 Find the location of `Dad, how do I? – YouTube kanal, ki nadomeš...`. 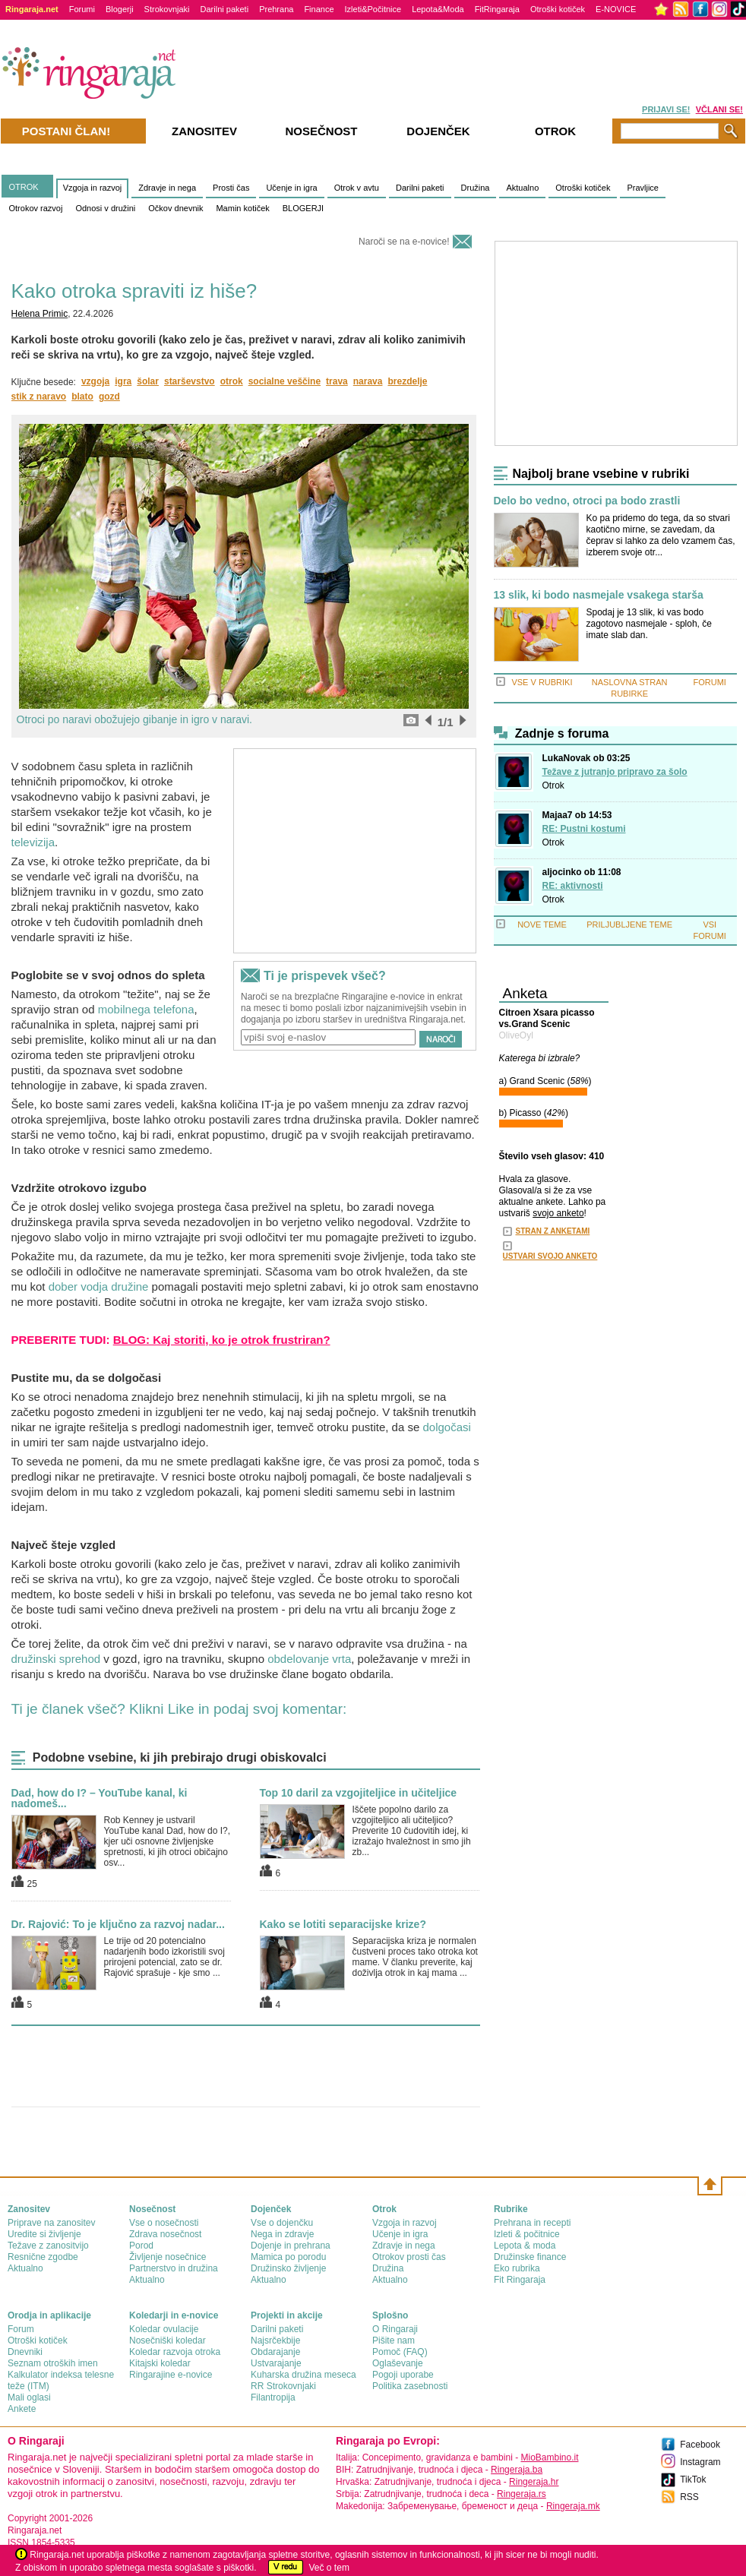

Dad, how do I? – YouTube kanal, ki nadomeš... is located at coordinates (99, 1798).